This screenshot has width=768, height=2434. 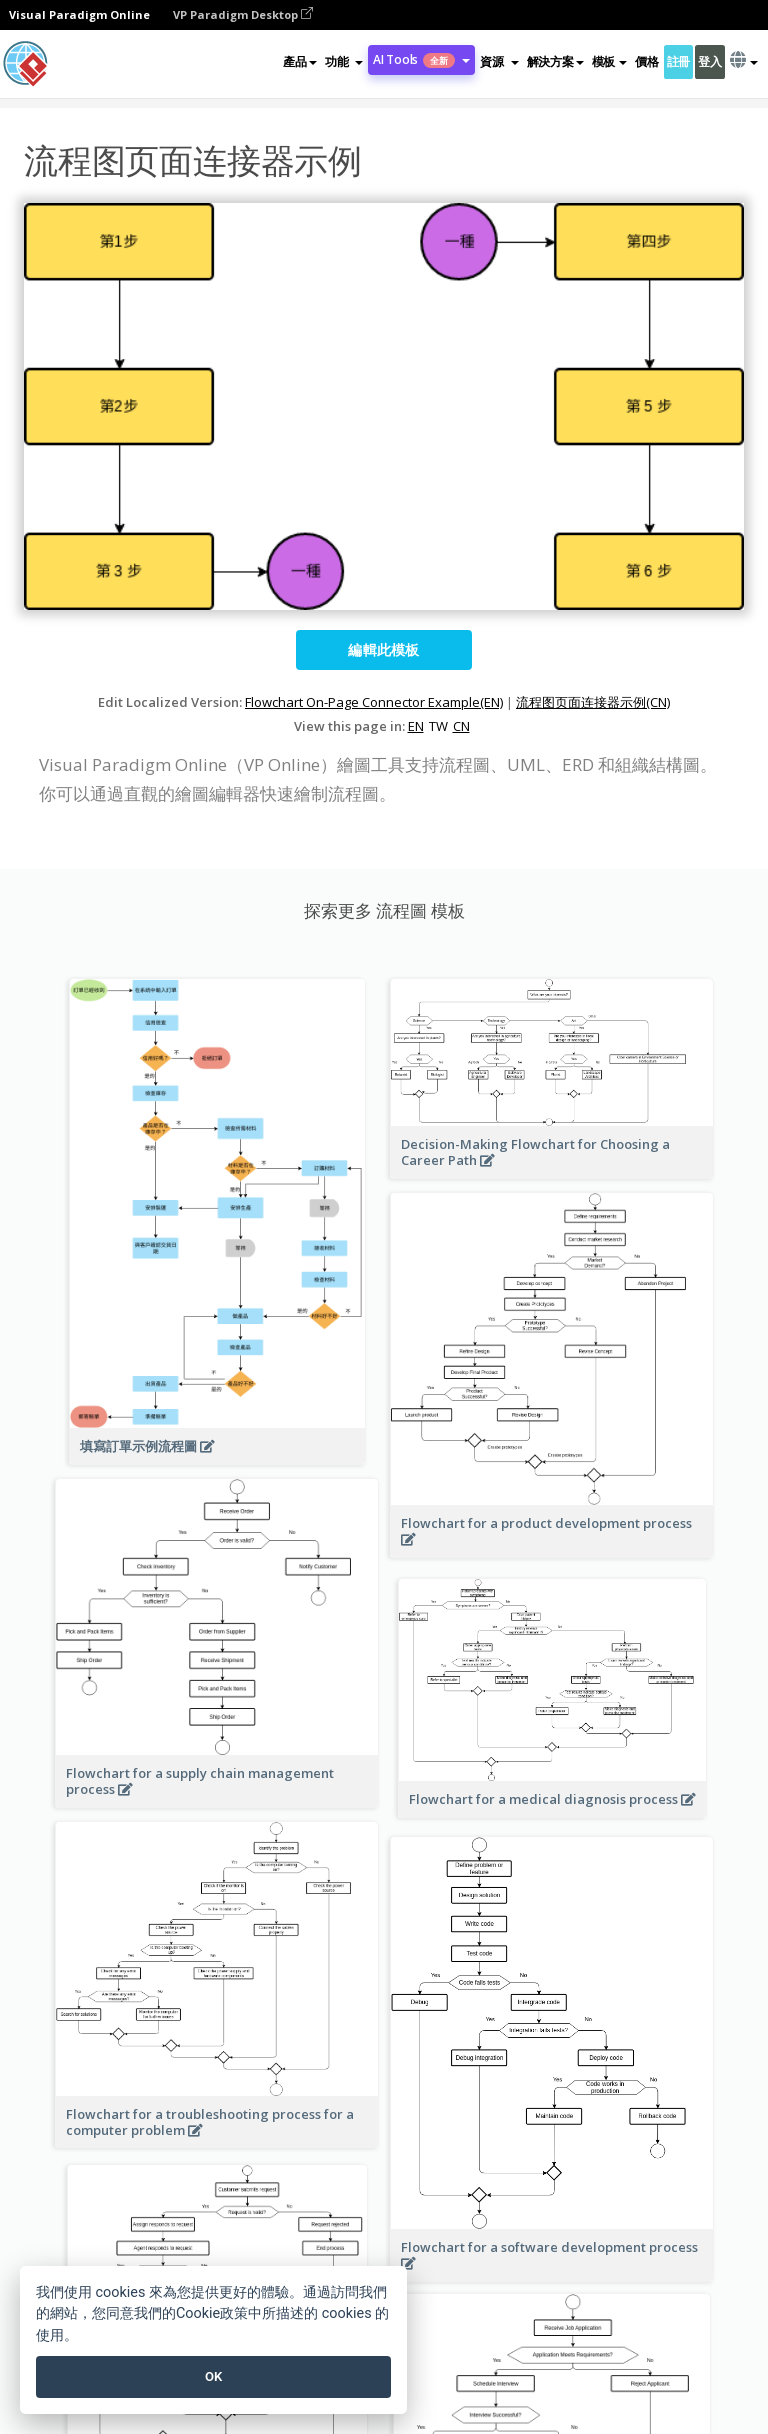 What do you see at coordinates (438, 726) in the screenshot?
I see `TW` at bounding box center [438, 726].